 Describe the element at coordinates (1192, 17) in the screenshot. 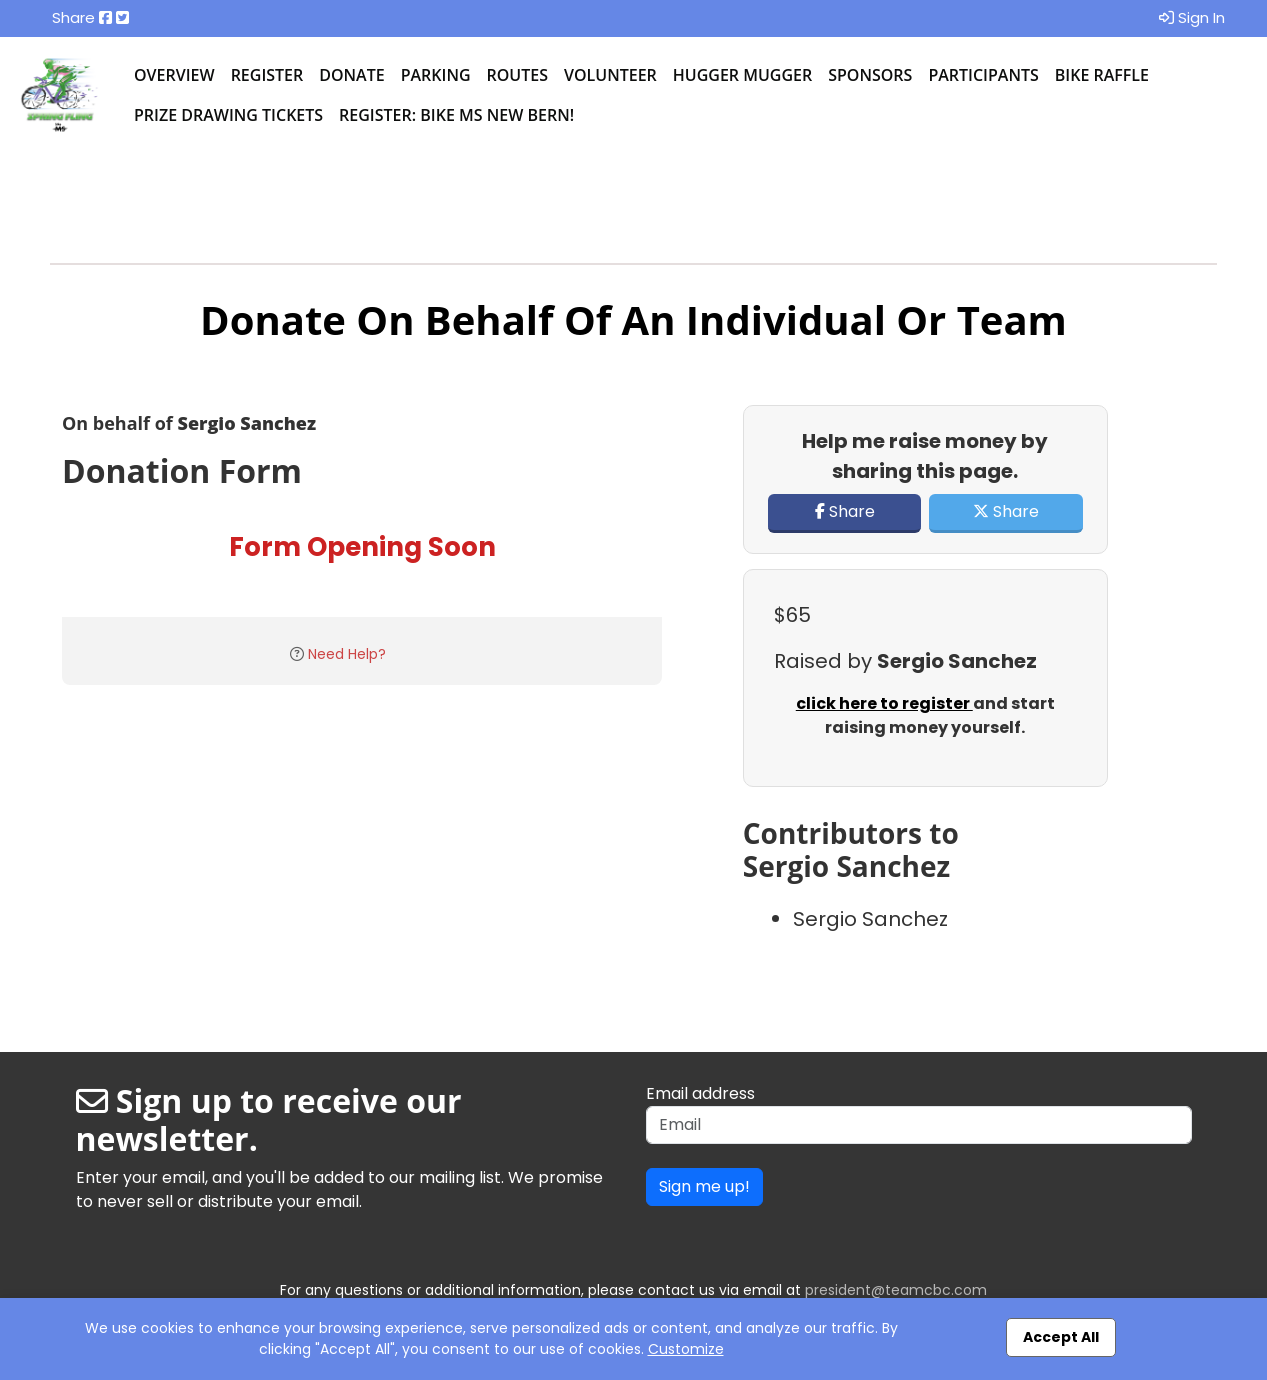

I see `Sign In` at that location.